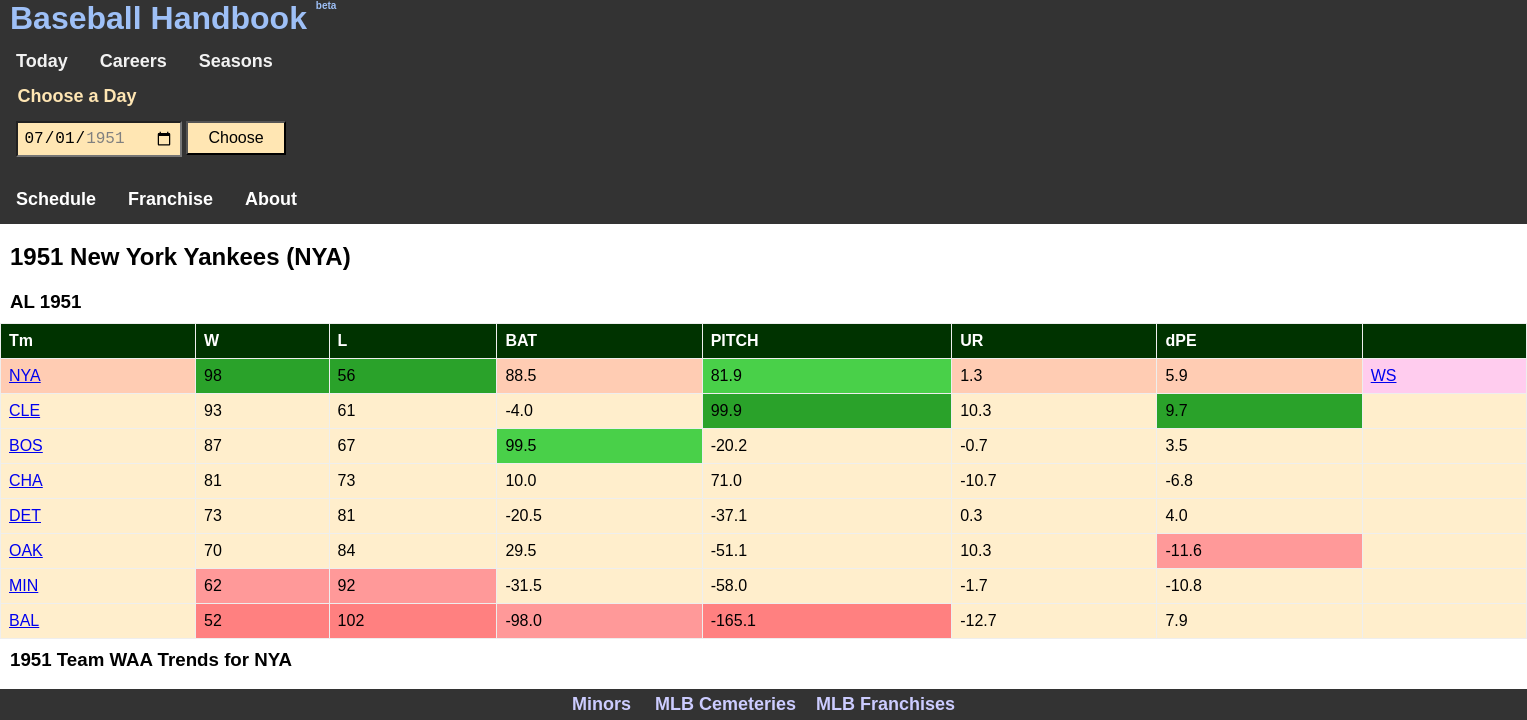 The image size is (1527, 720). Describe the element at coordinates (236, 61) in the screenshot. I see `Seasons` at that location.